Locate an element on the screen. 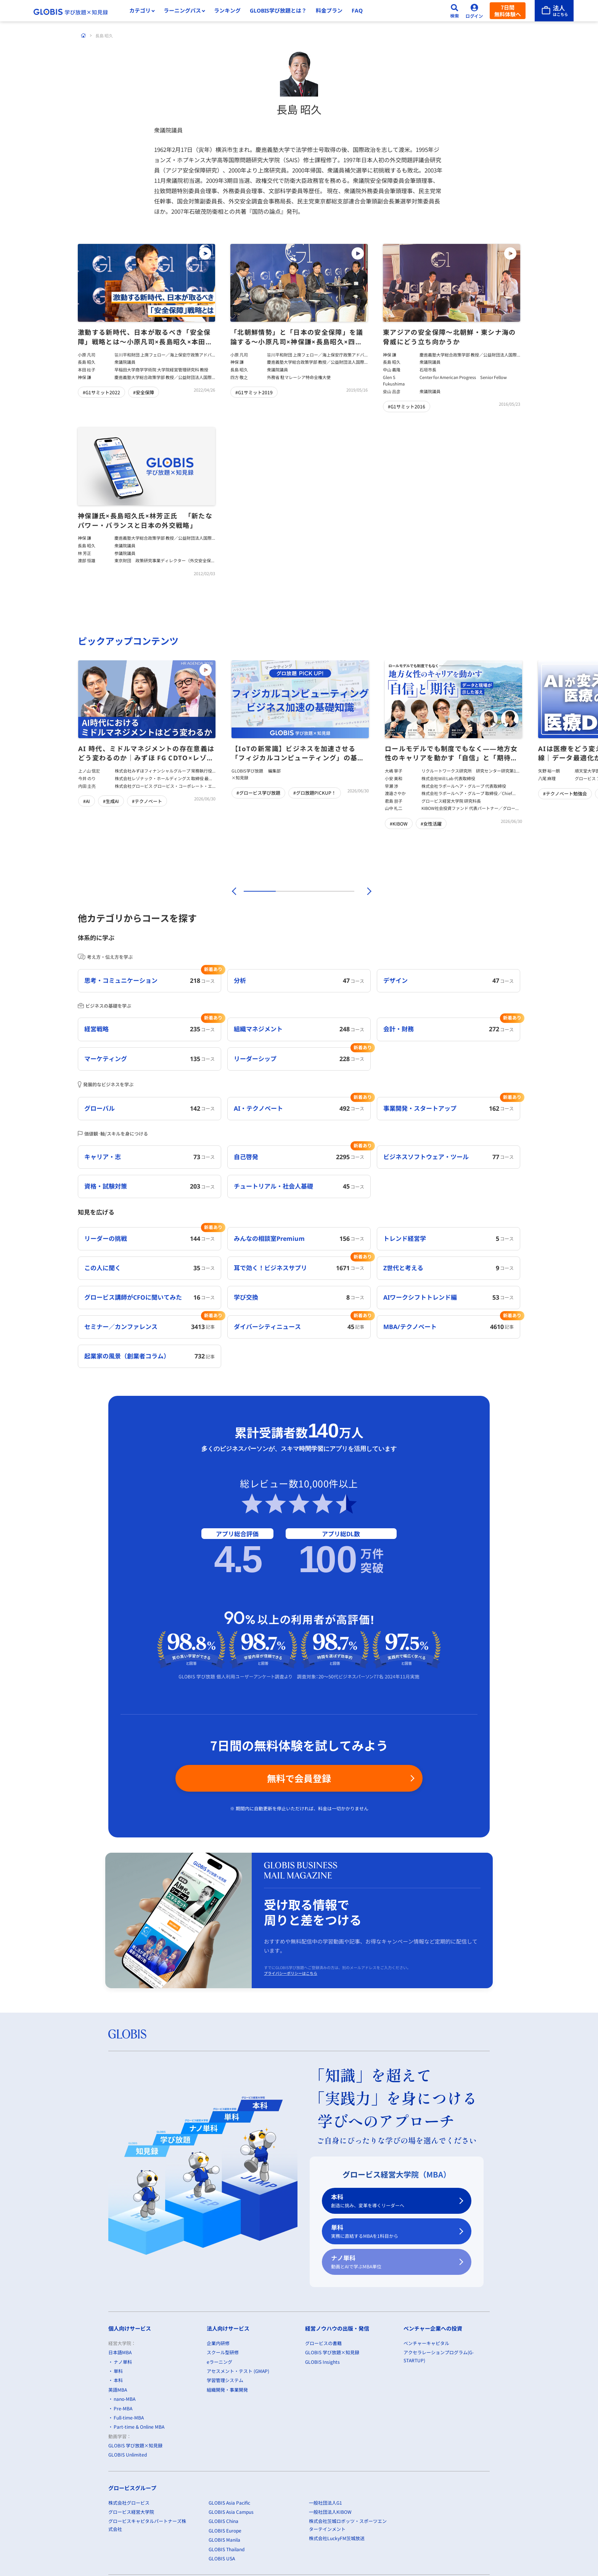 The height and width of the screenshot is (2576, 598). #安全保障 is located at coordinates (143, 392).